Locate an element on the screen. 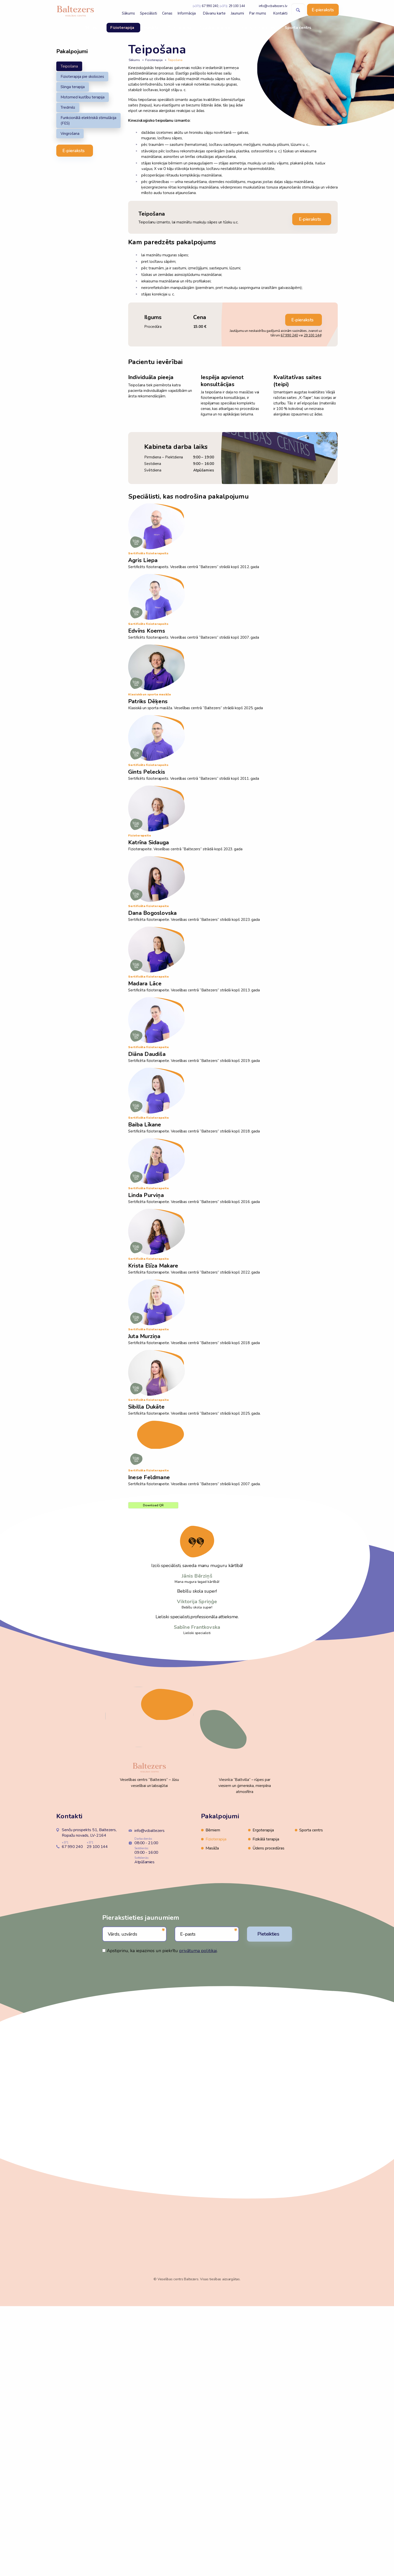 This screenshot has width=394, height=2576. Fizikālā terapija is located at coordinates (214, 27).